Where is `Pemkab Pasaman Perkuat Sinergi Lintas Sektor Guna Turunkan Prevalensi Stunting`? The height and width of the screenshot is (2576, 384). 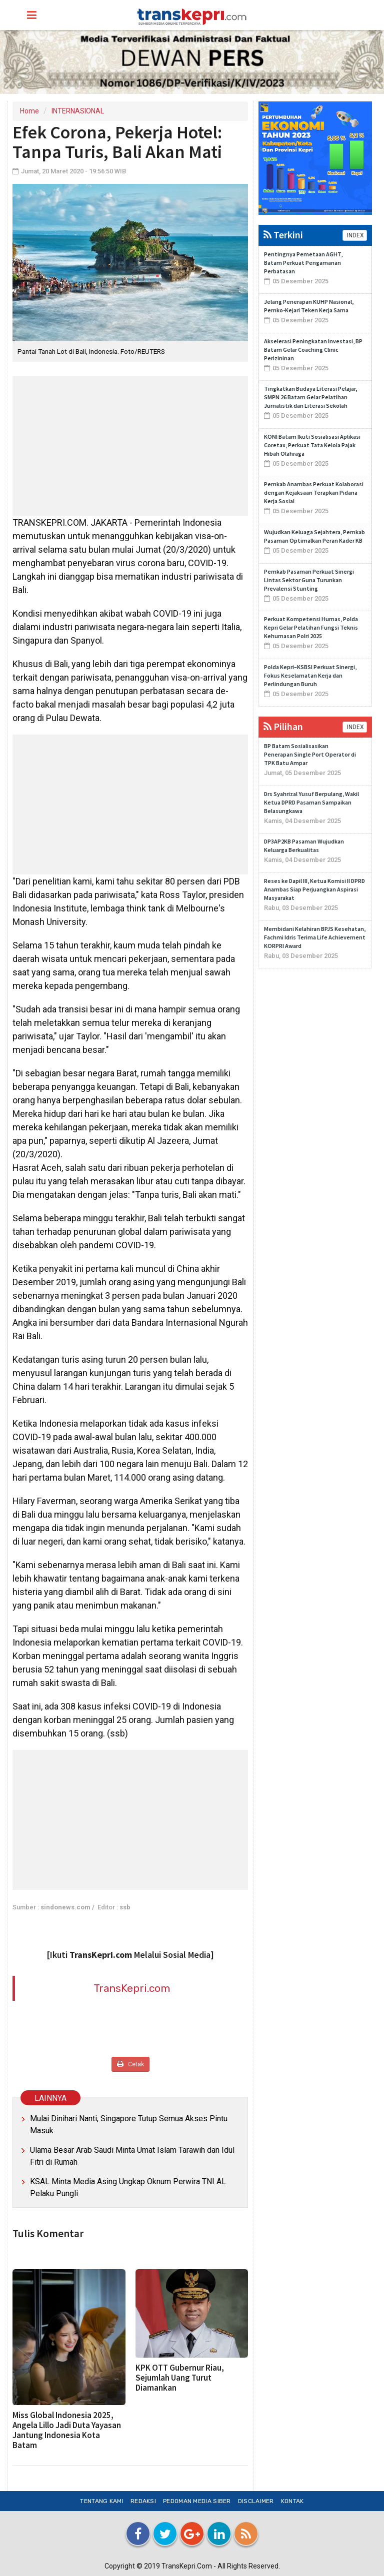
Pemkab Pasaman Perkuat Sinergi Lintas Sektor Guna Turunkan Prevalensi Stunting is located at coordinates (309, 580).